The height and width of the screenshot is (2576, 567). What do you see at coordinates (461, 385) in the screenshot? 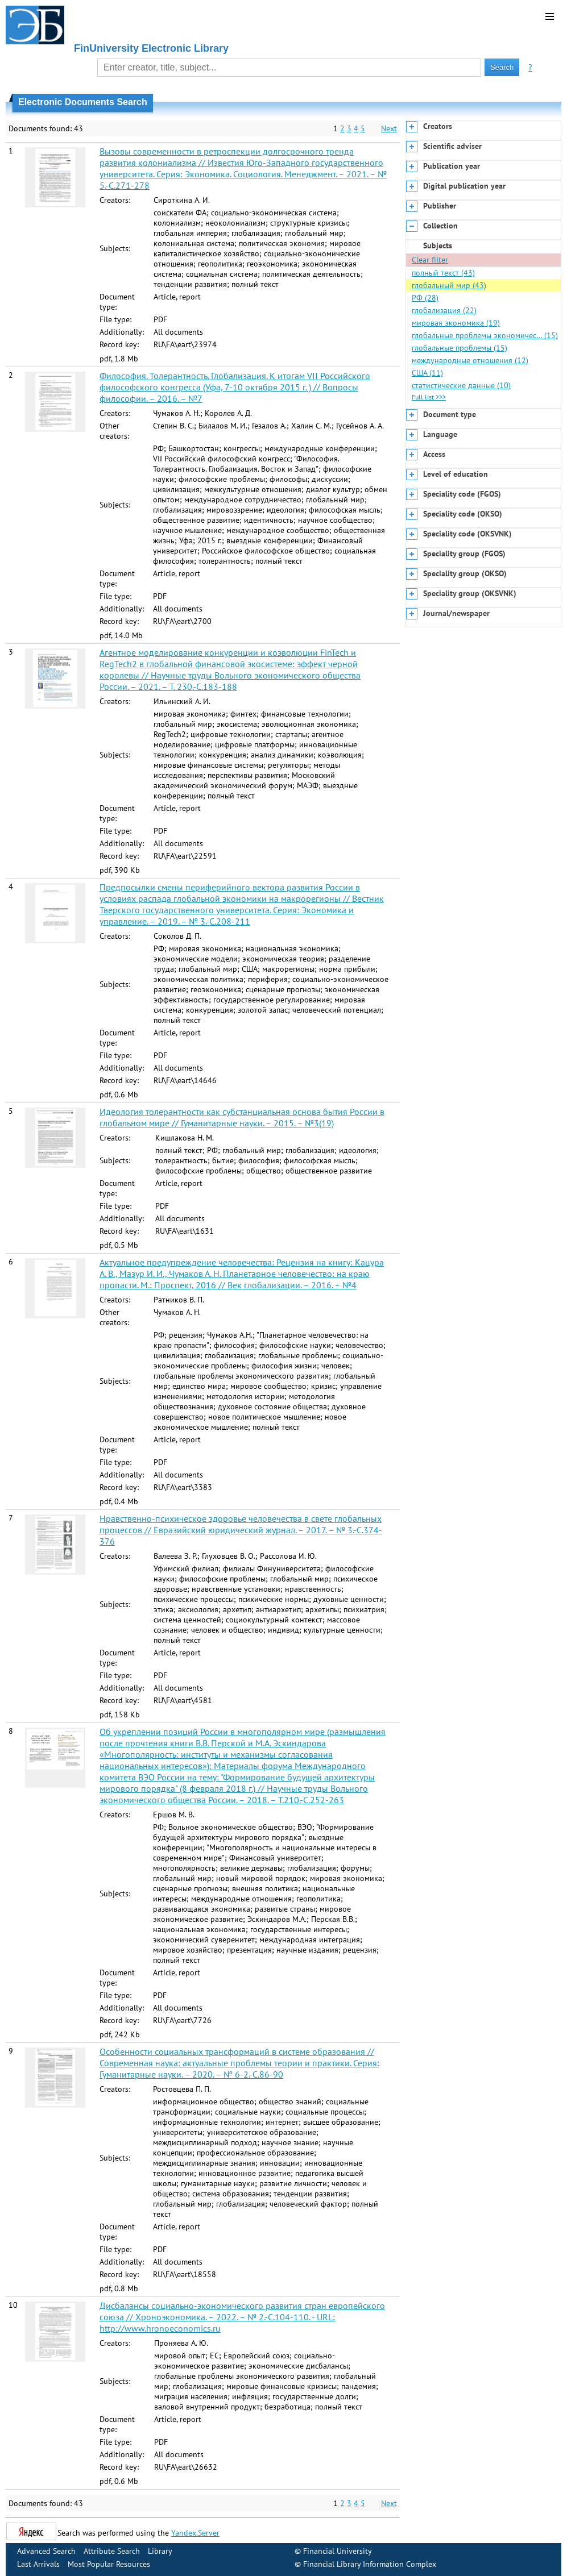
I see `статистические данные (10)` at bounding box center [461, 385].